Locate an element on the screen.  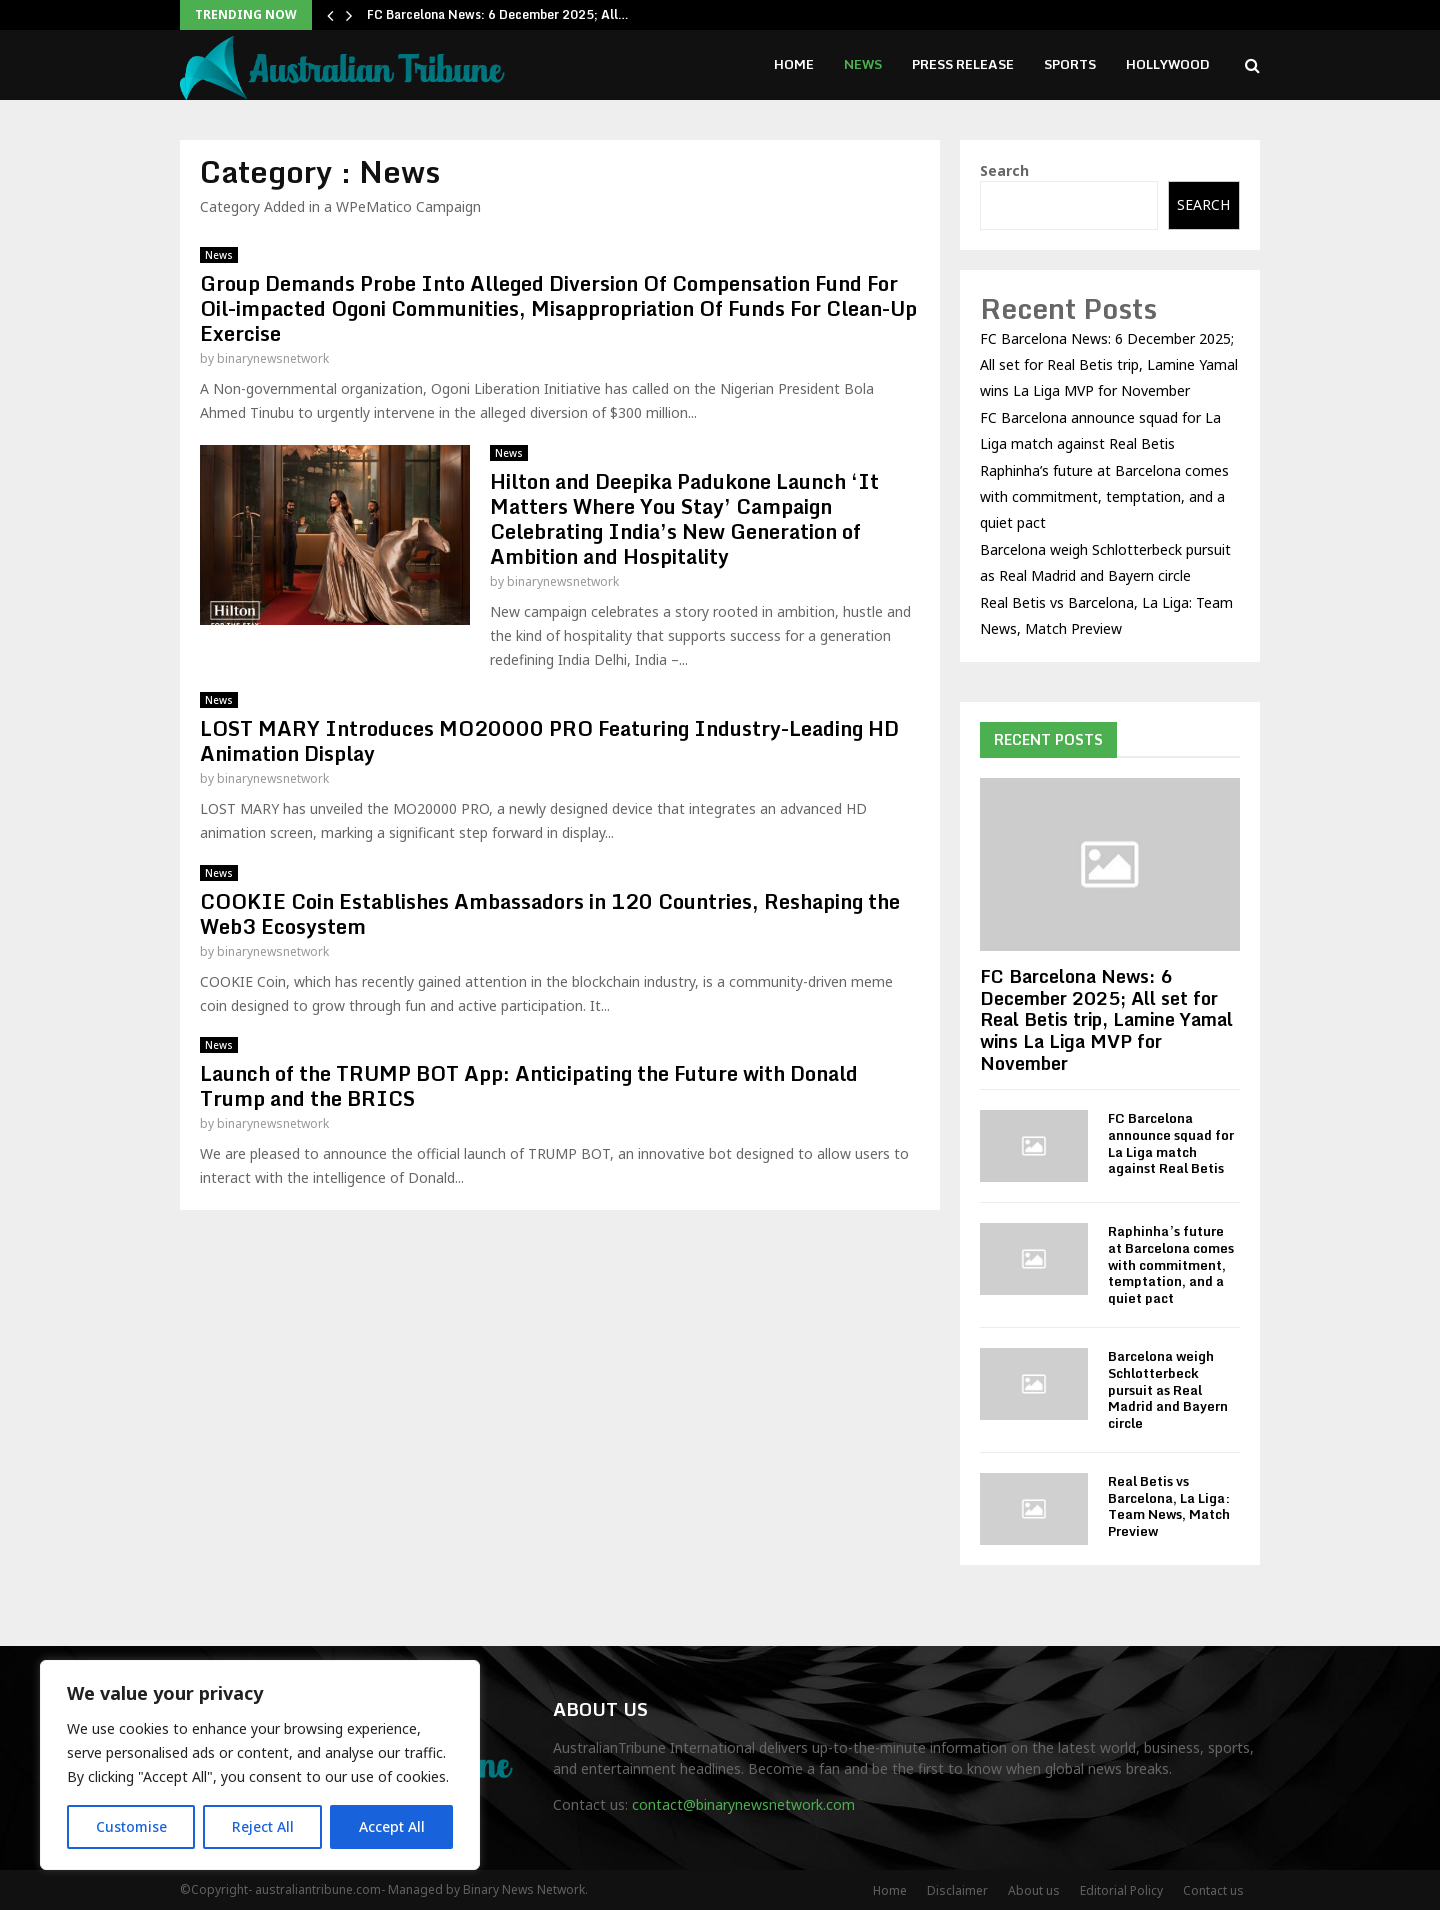
Accept All is located at coordinates (392, 1826).